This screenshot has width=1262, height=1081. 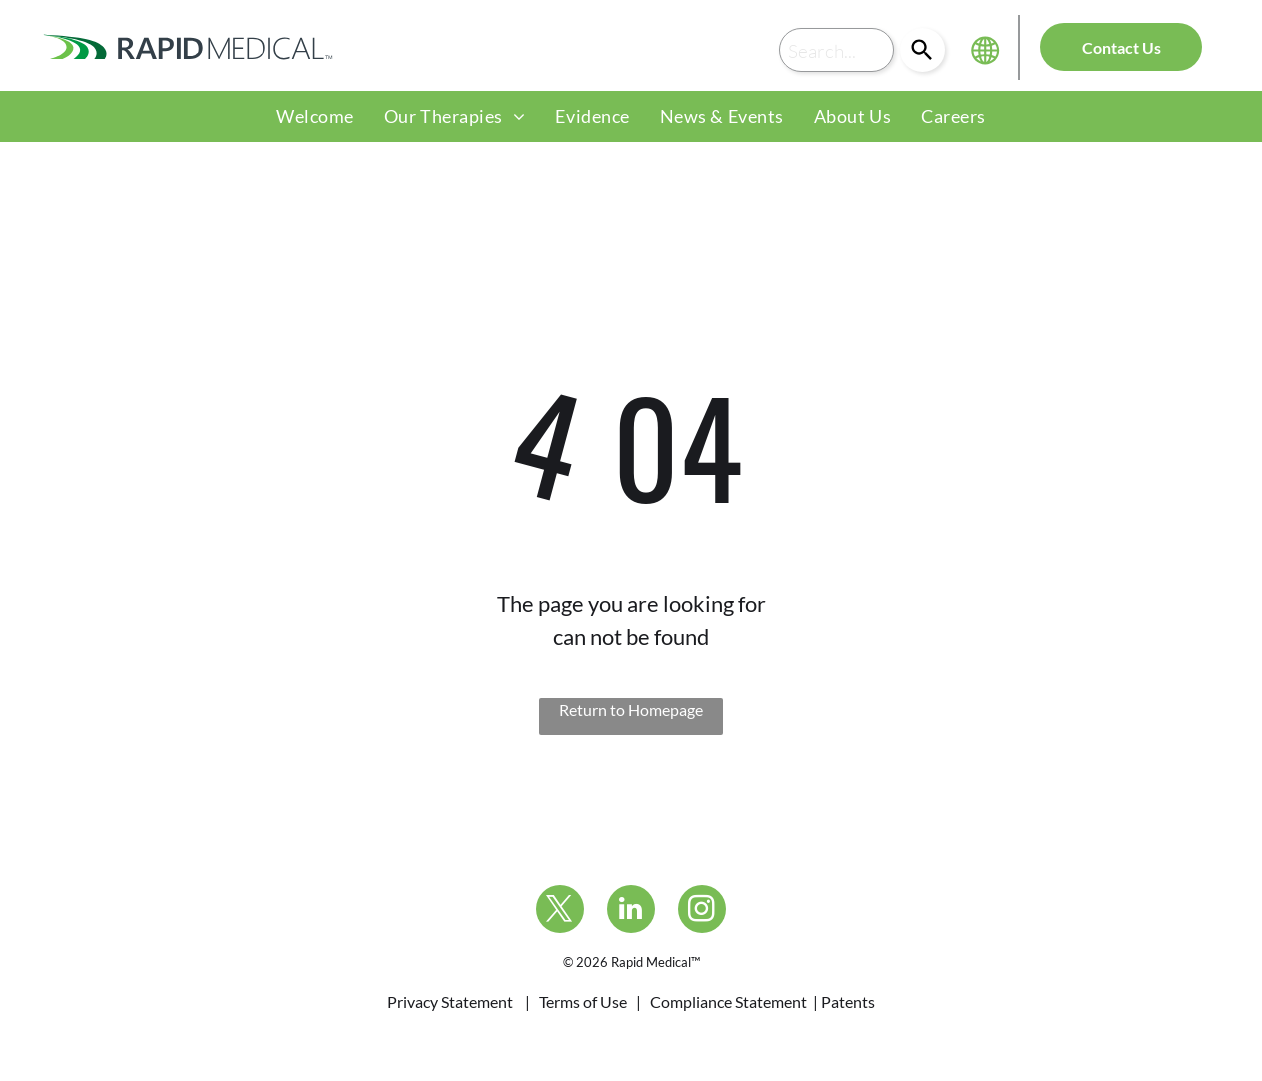 What do you see at coordinates (631, 709) in the screenshot?
I see `Return to Homepage` at bounding box center [631, 709].